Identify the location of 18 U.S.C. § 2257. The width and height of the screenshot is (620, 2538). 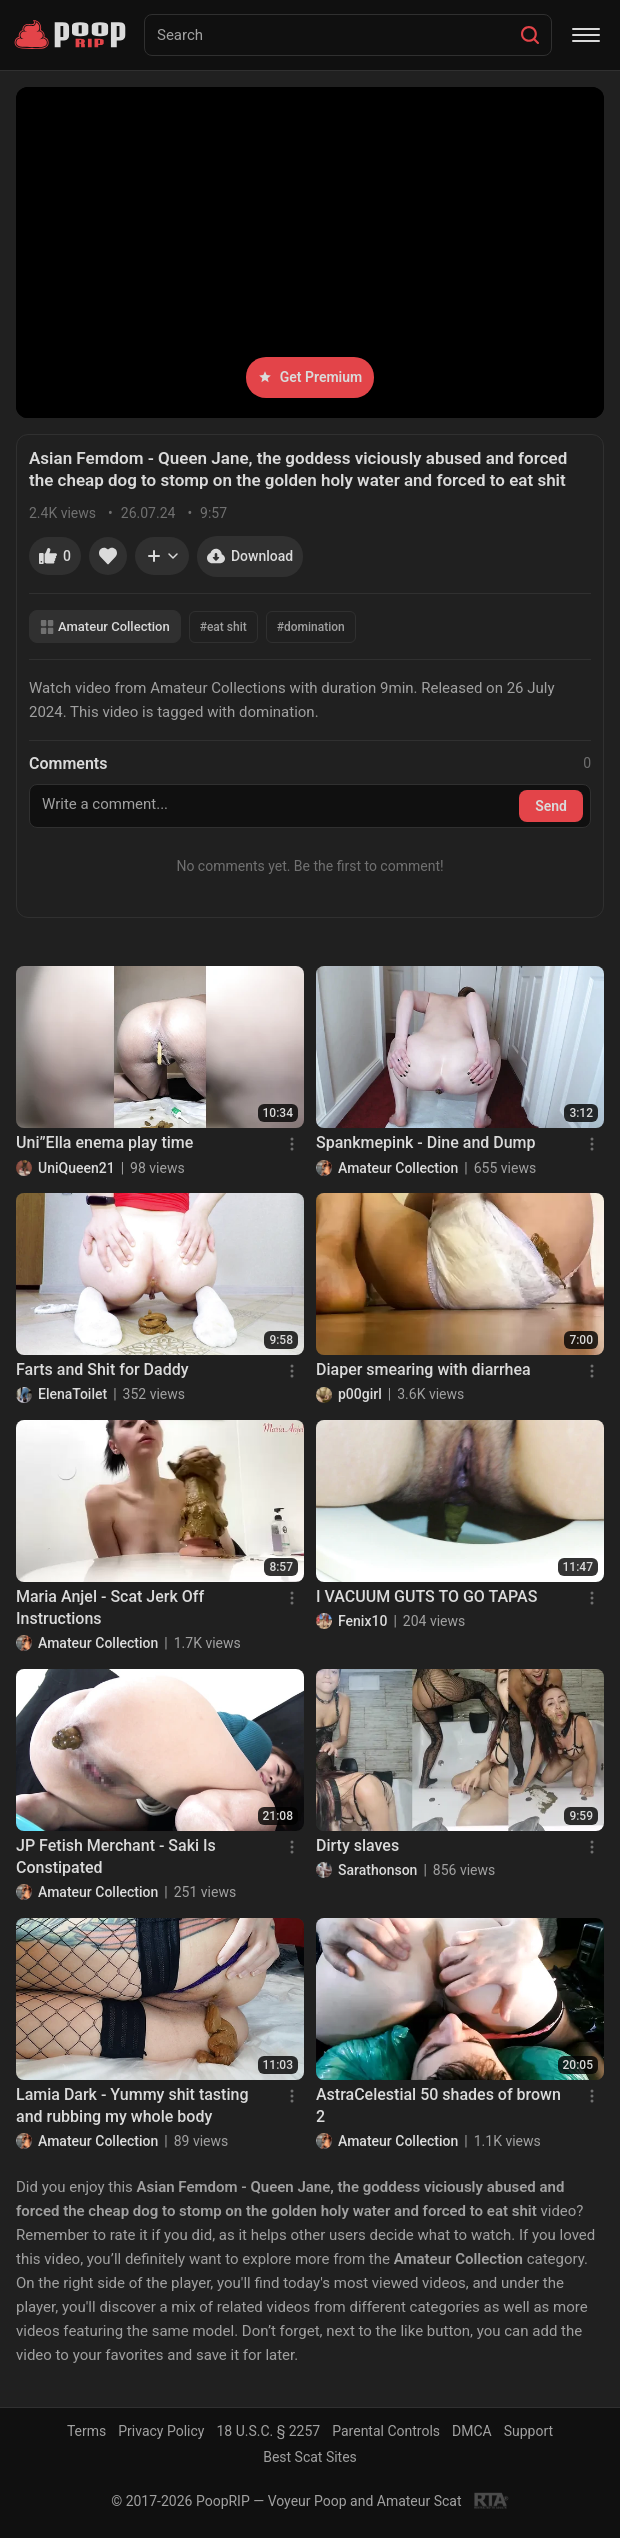
(268, 2431).